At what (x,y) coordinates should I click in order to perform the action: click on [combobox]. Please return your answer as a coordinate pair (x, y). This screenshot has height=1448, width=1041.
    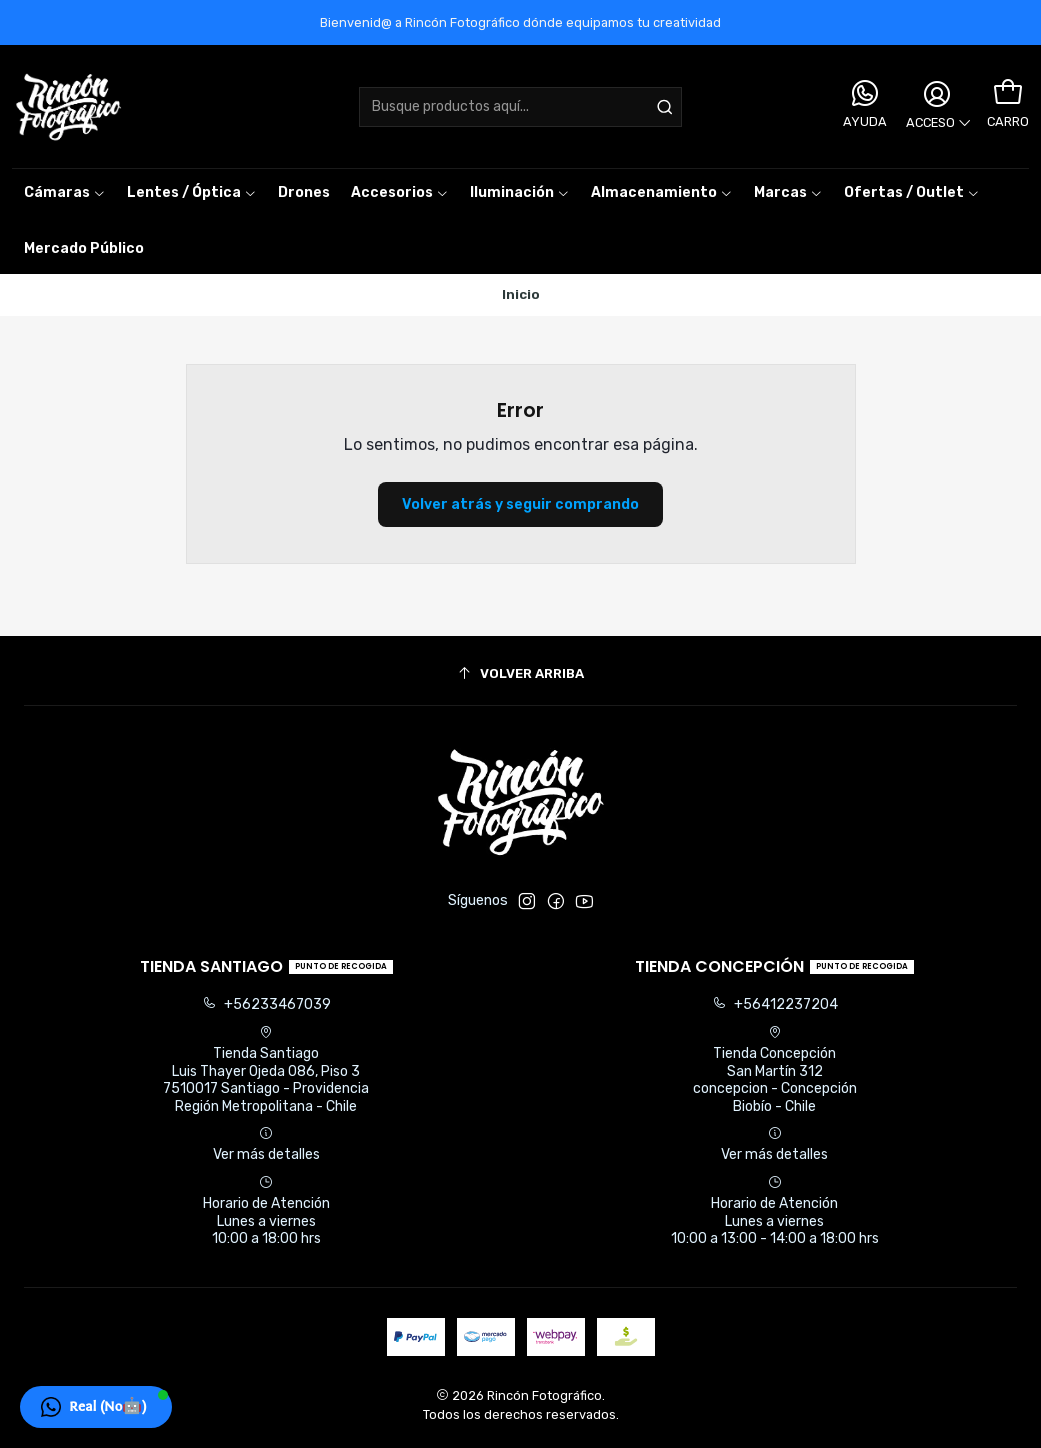
    Looking at the image, I should click on (520, 107).